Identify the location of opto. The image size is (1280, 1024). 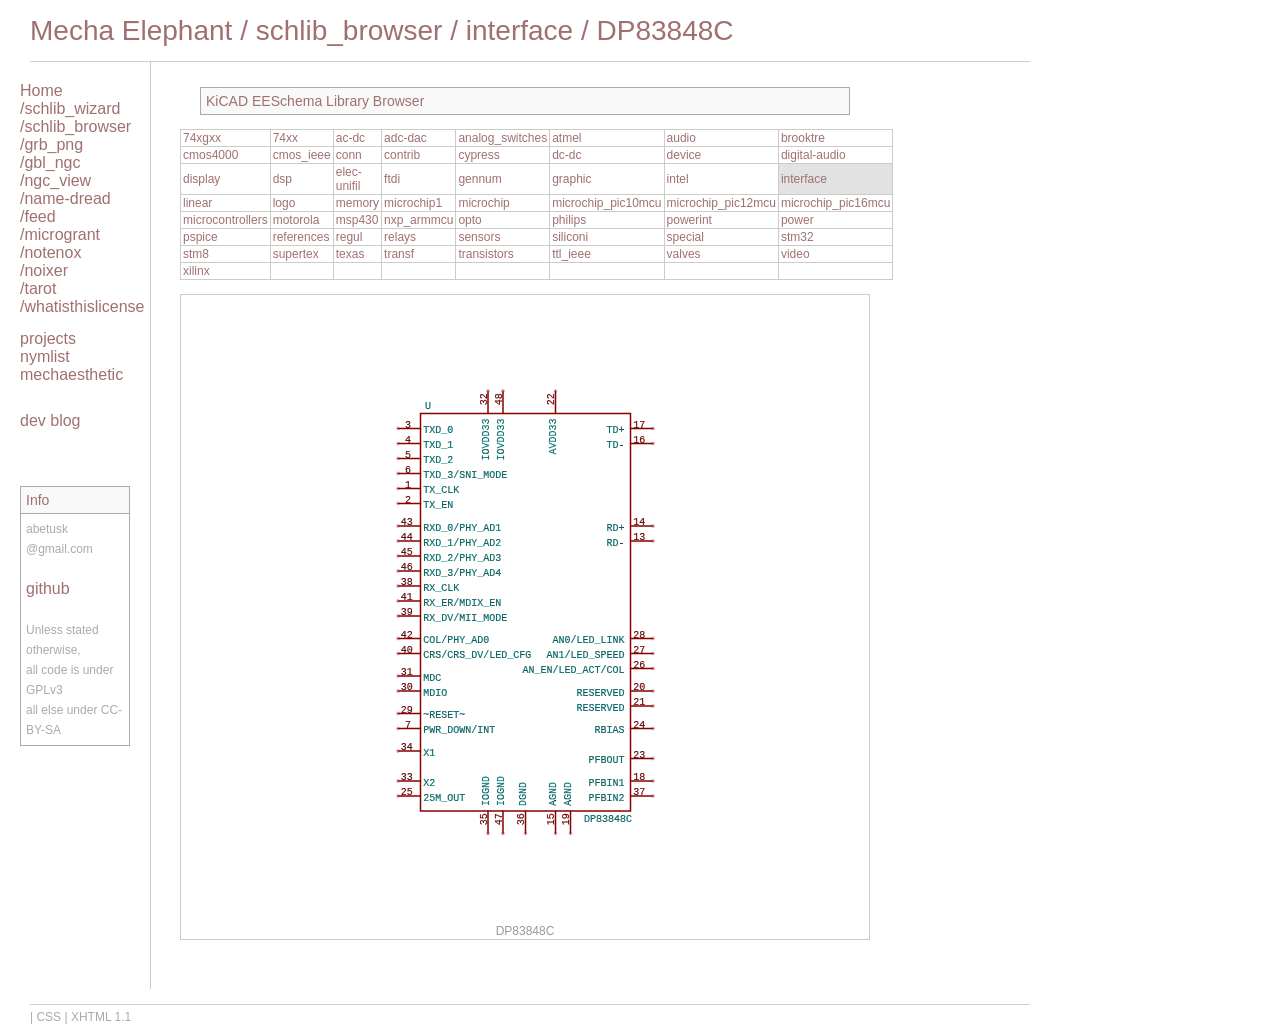
(469, 220).